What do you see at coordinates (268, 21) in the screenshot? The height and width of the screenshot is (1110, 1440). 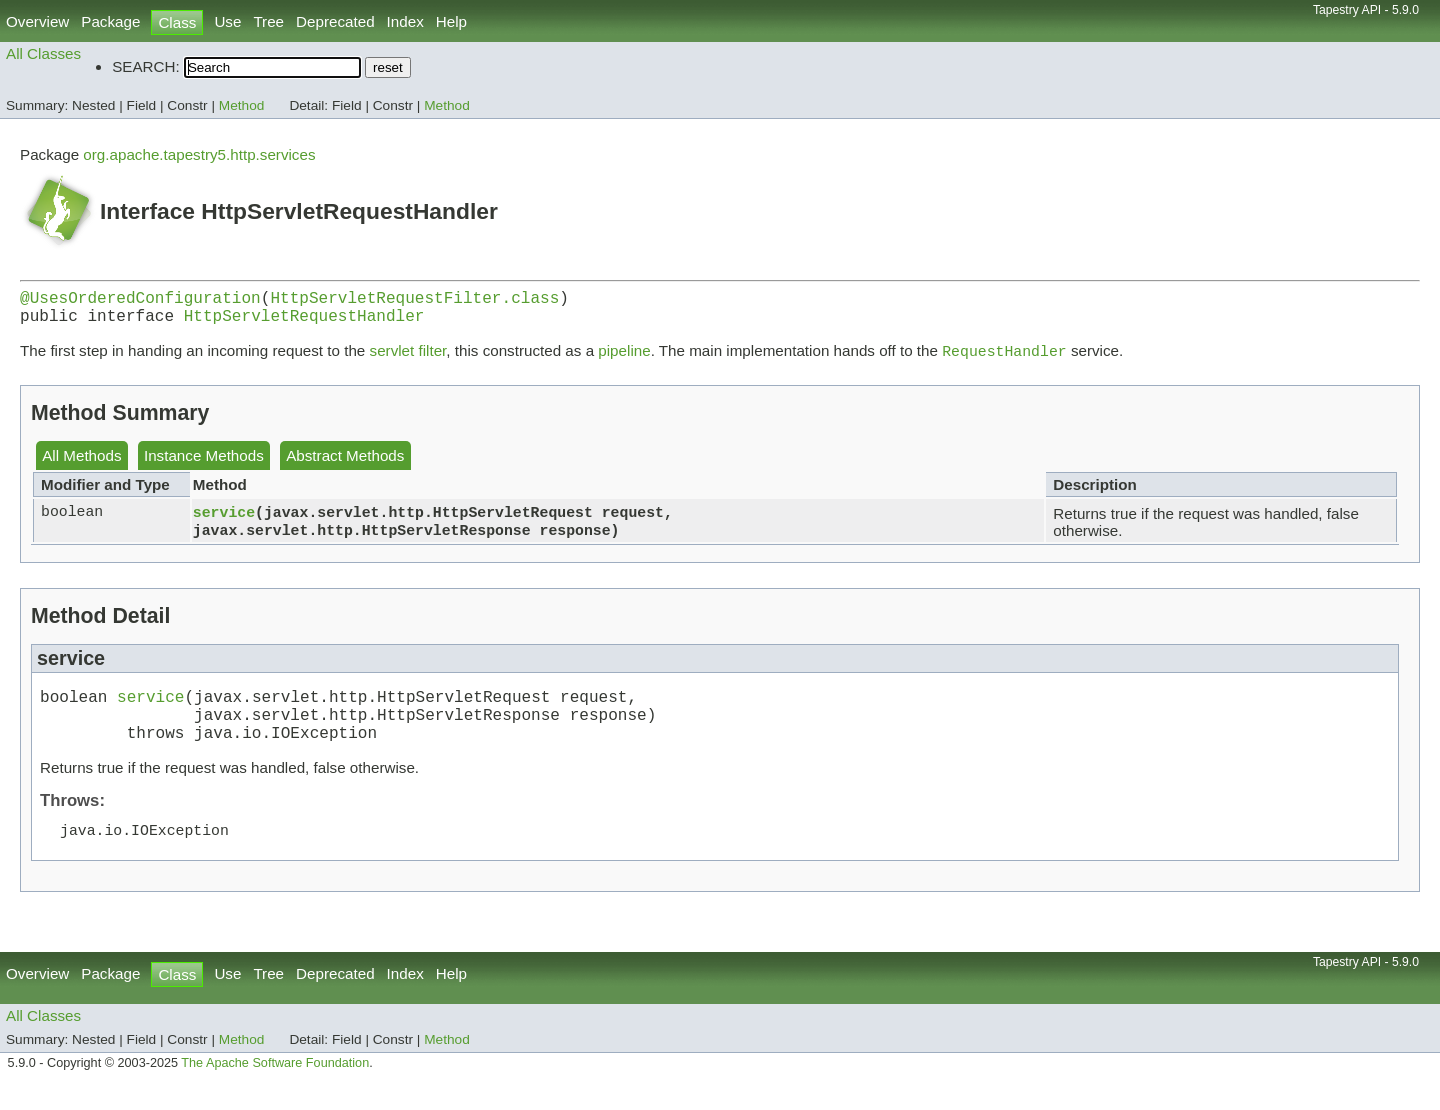 I see `Tree` at bounding box center [268, 21].